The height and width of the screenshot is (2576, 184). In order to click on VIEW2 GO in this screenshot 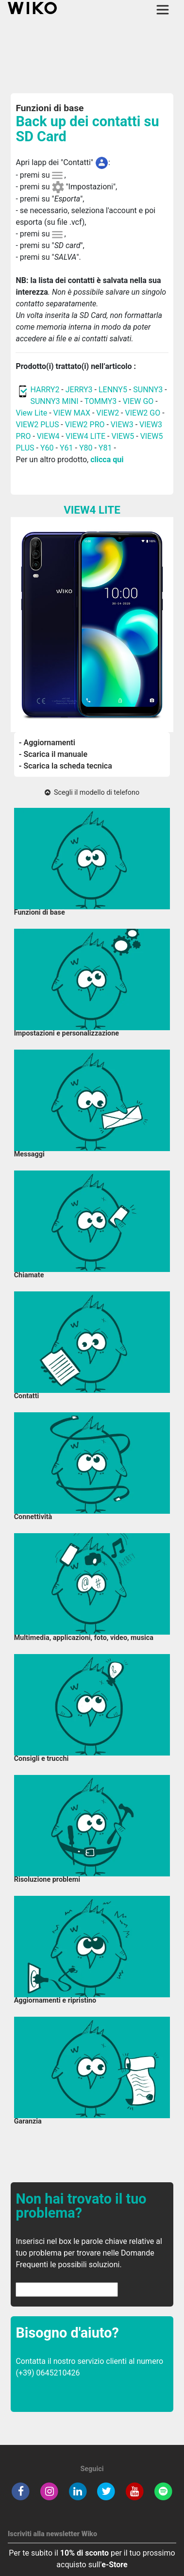, I will do `click(143, 413)`.